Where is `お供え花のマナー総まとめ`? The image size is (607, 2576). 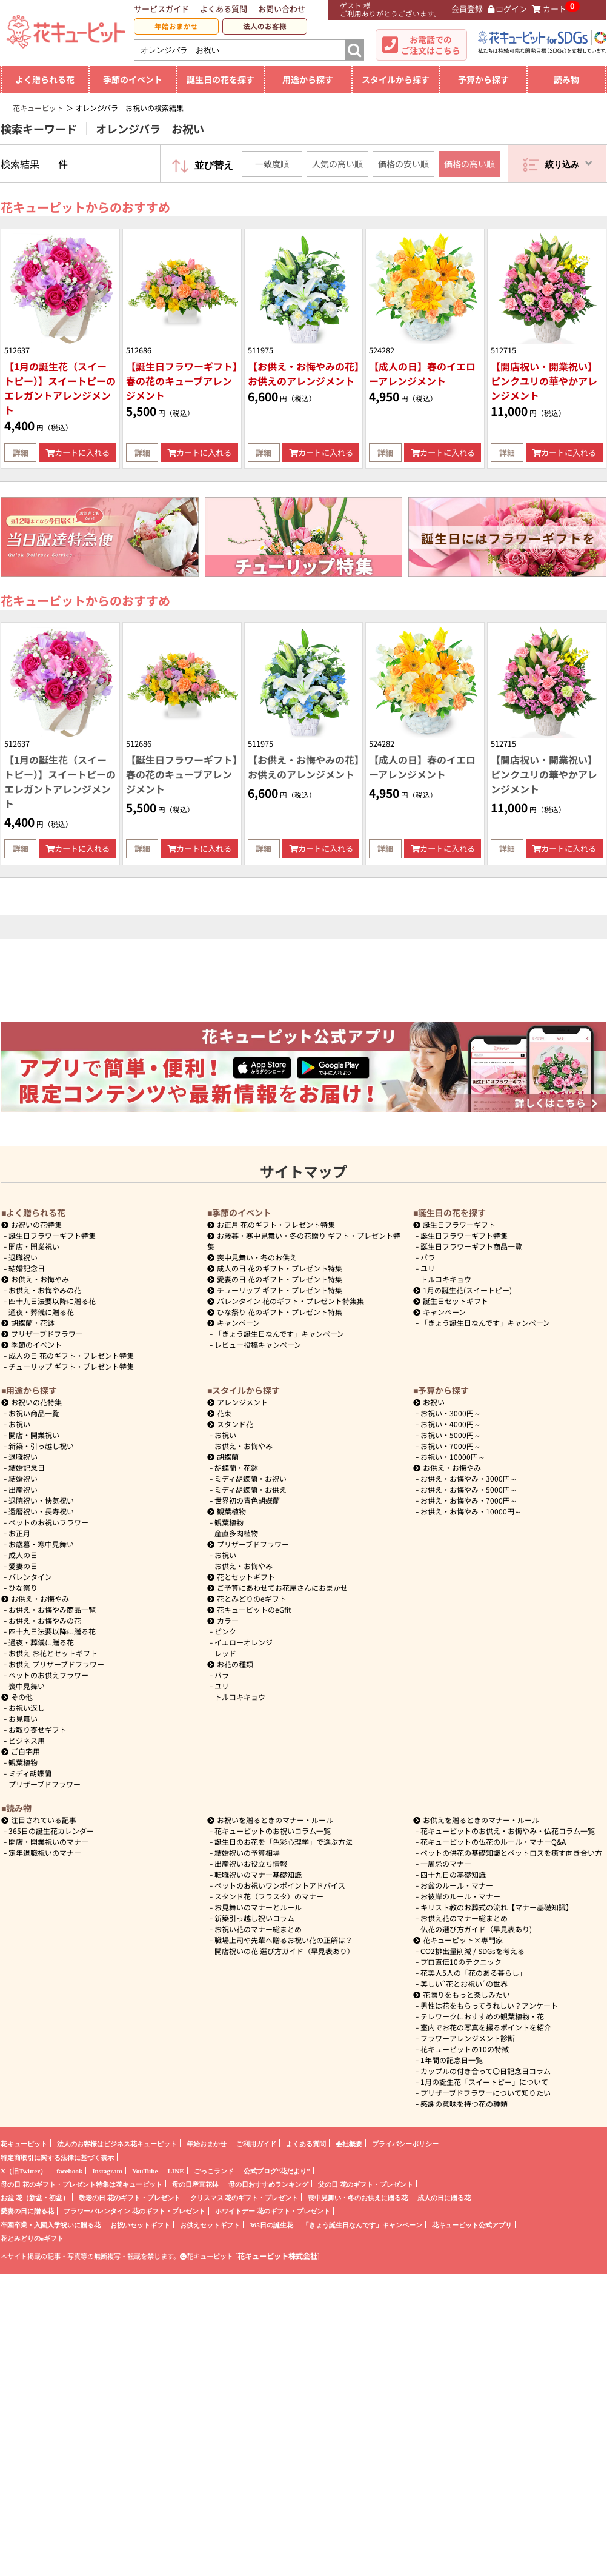
お供え花のマナー総まとめ is located at coordinates (464, 1918).